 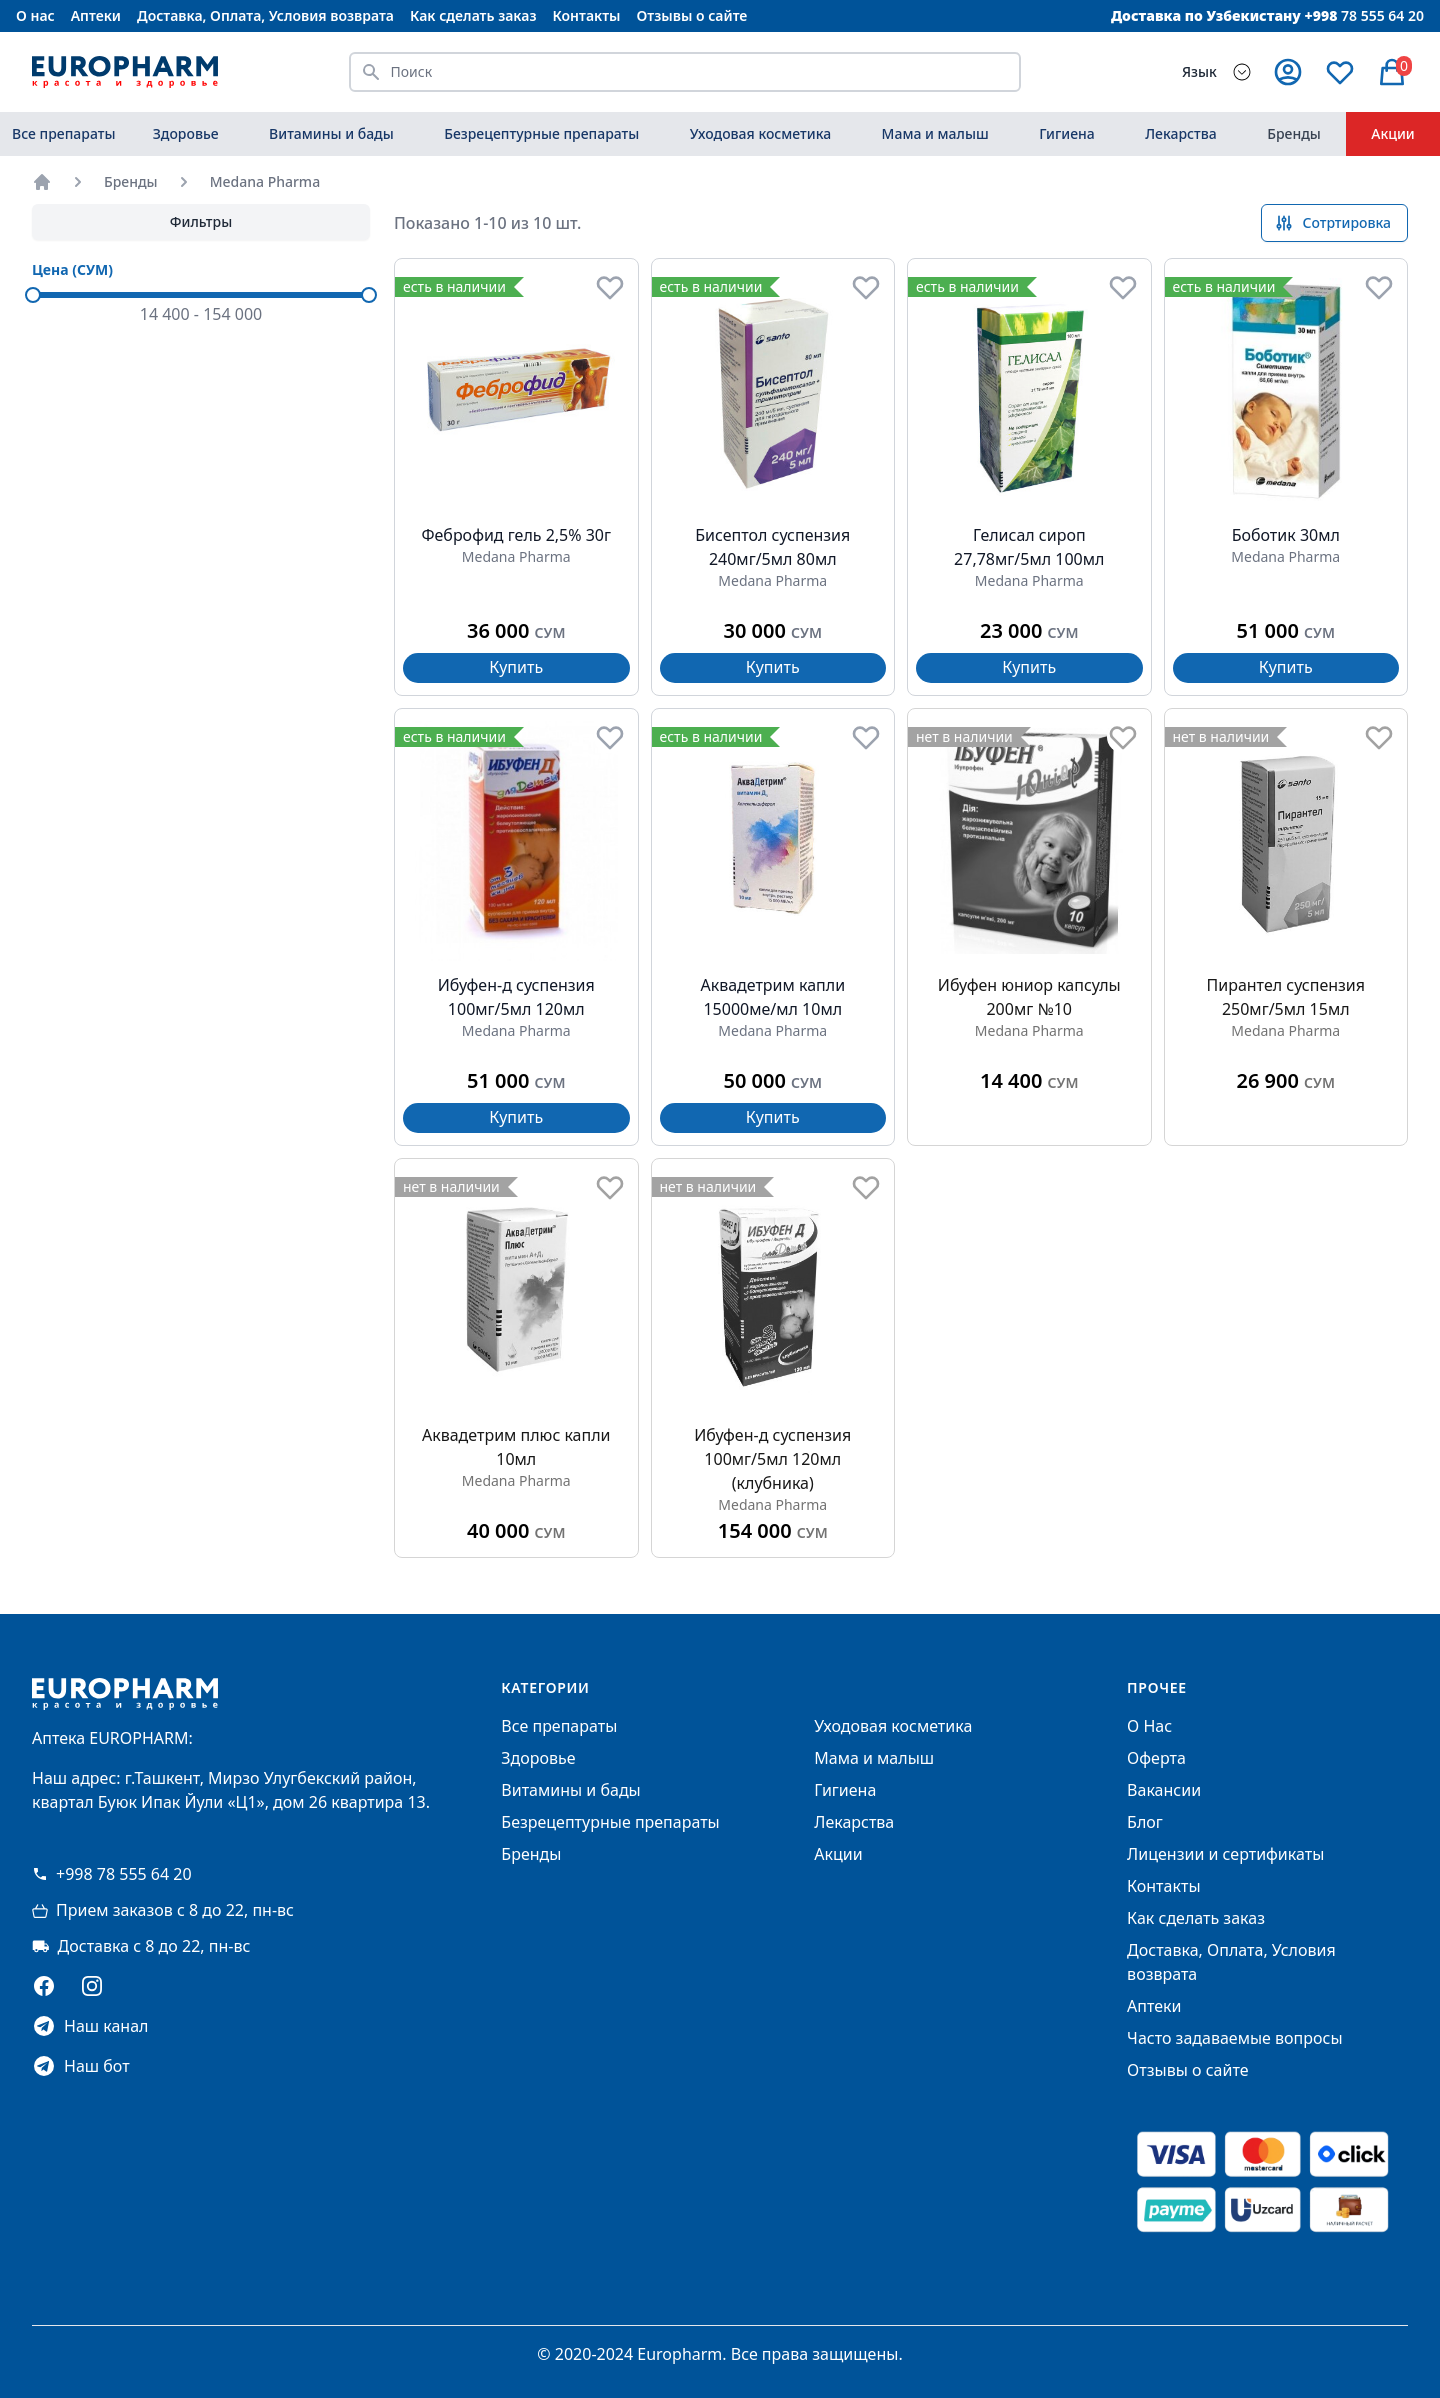 I want to click on Витамины и бады, so click(x=331, y=133).